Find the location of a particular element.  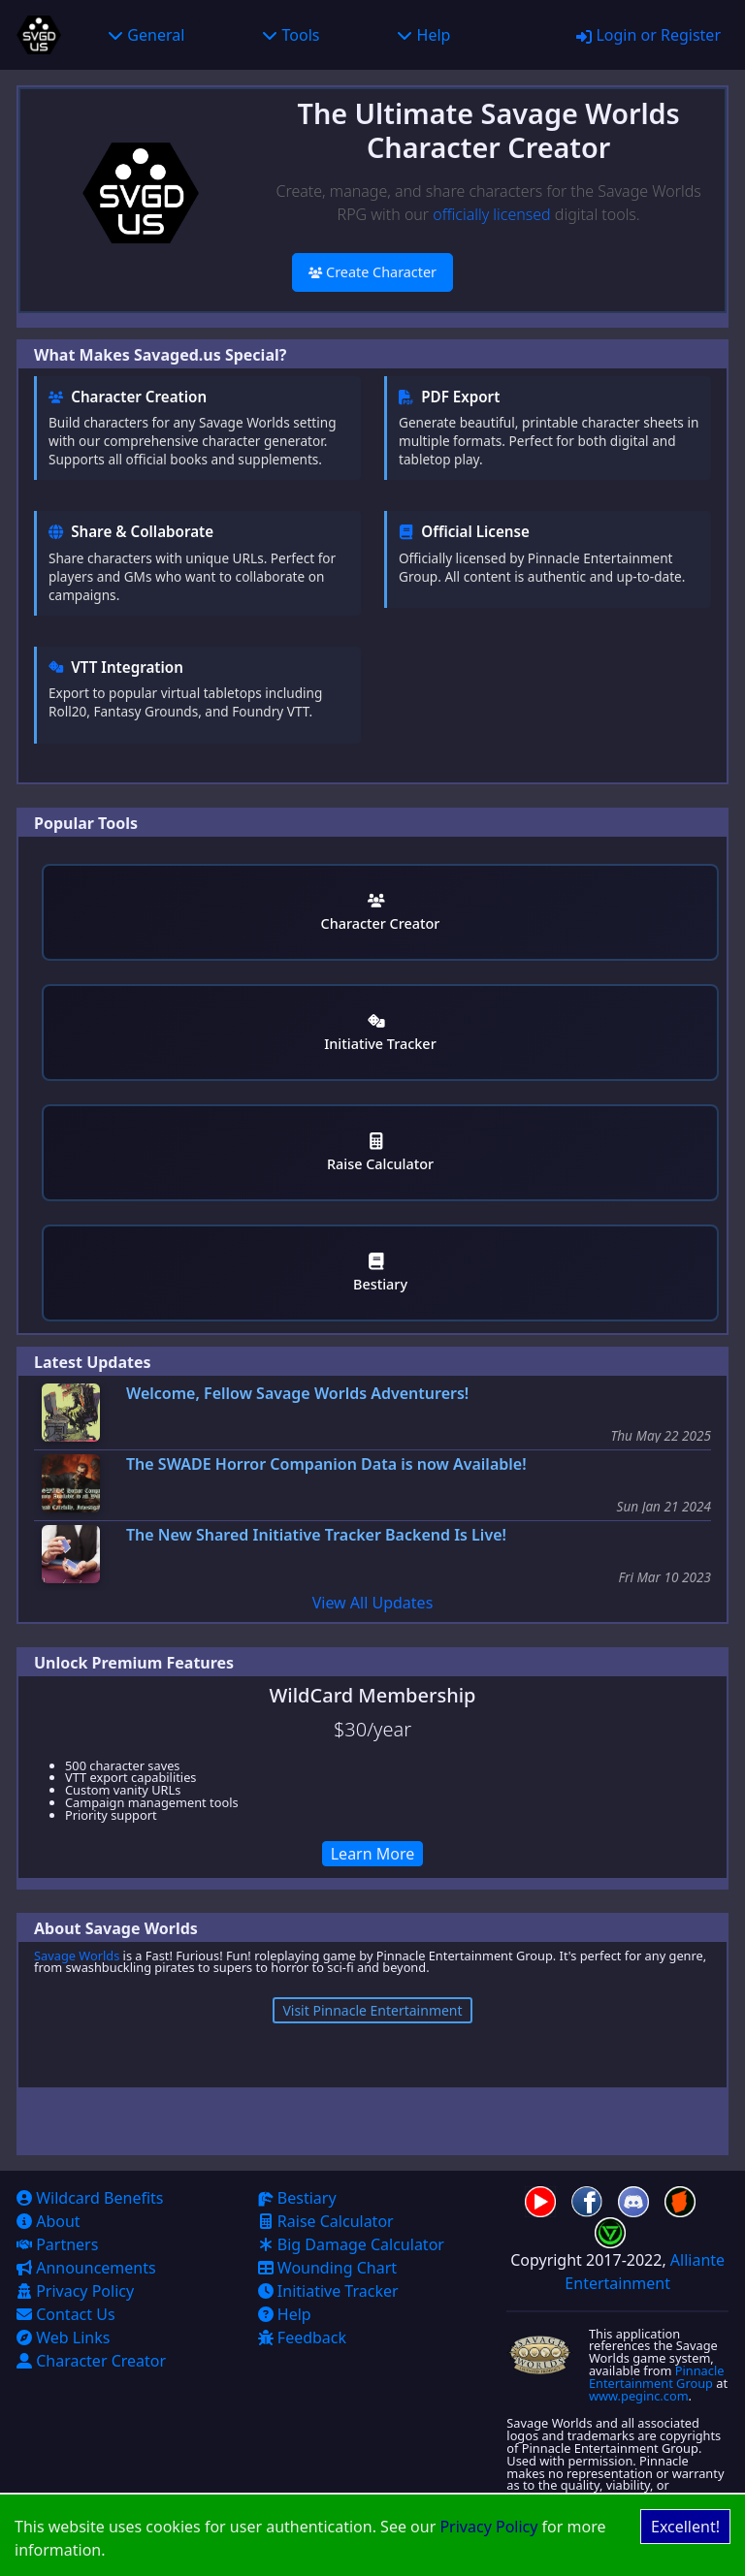

Savage Worlds is located at coordinates (76, 1955).